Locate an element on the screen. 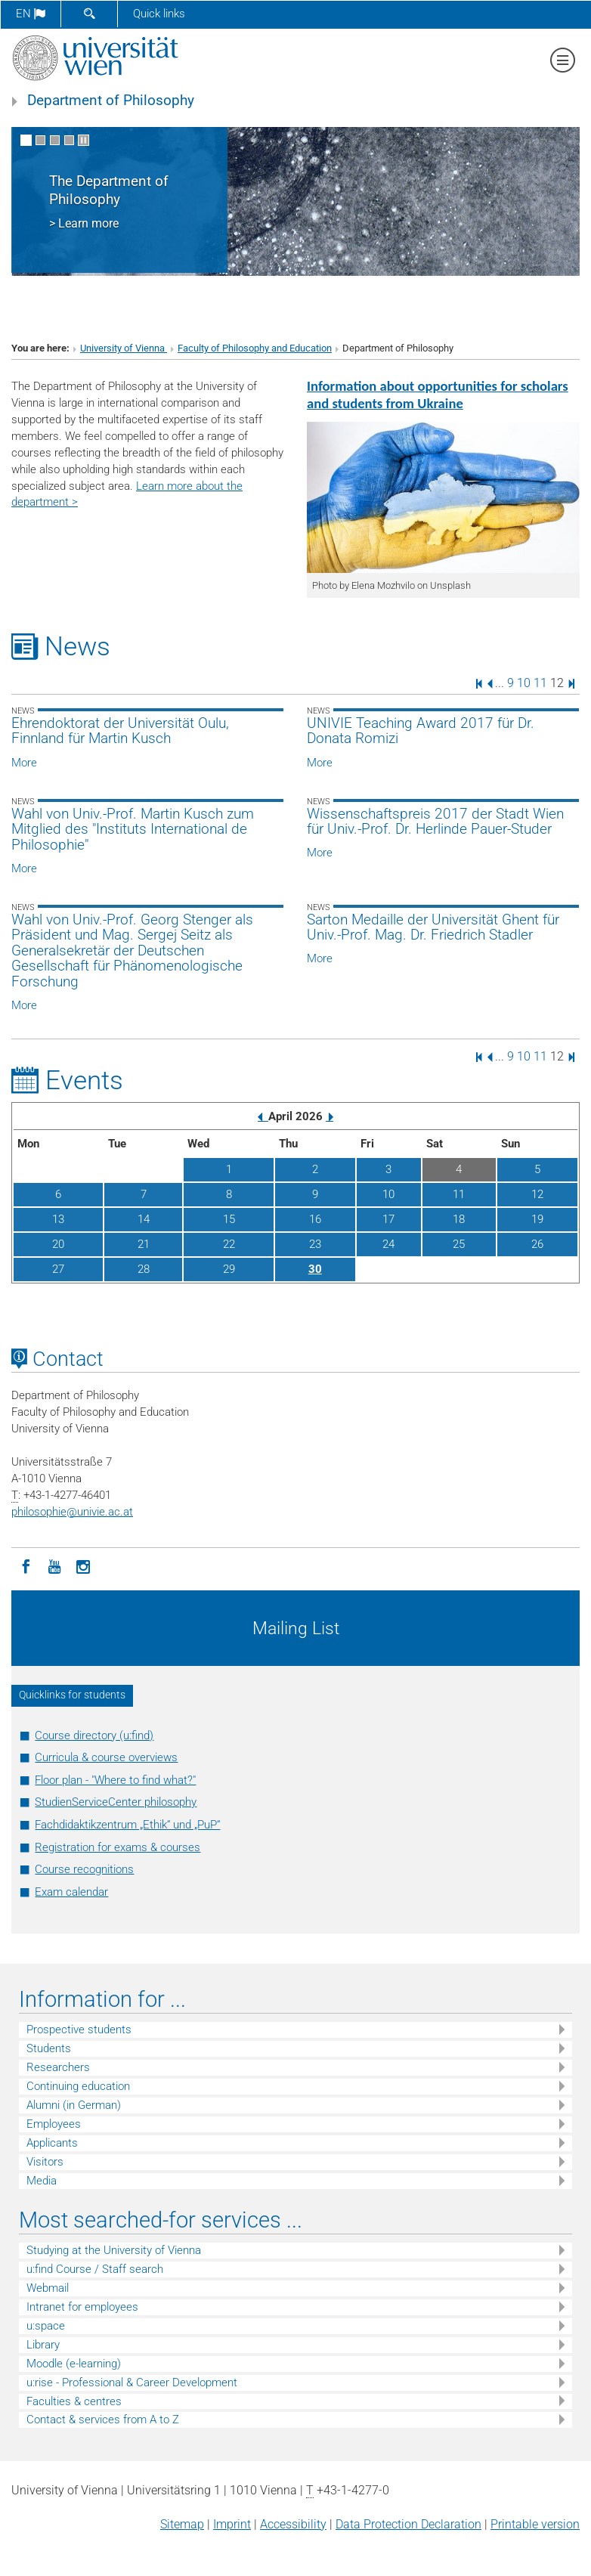 The width and height of the screenshot is (591, 2576). Continuing education is located at coordinates (78, 2086).